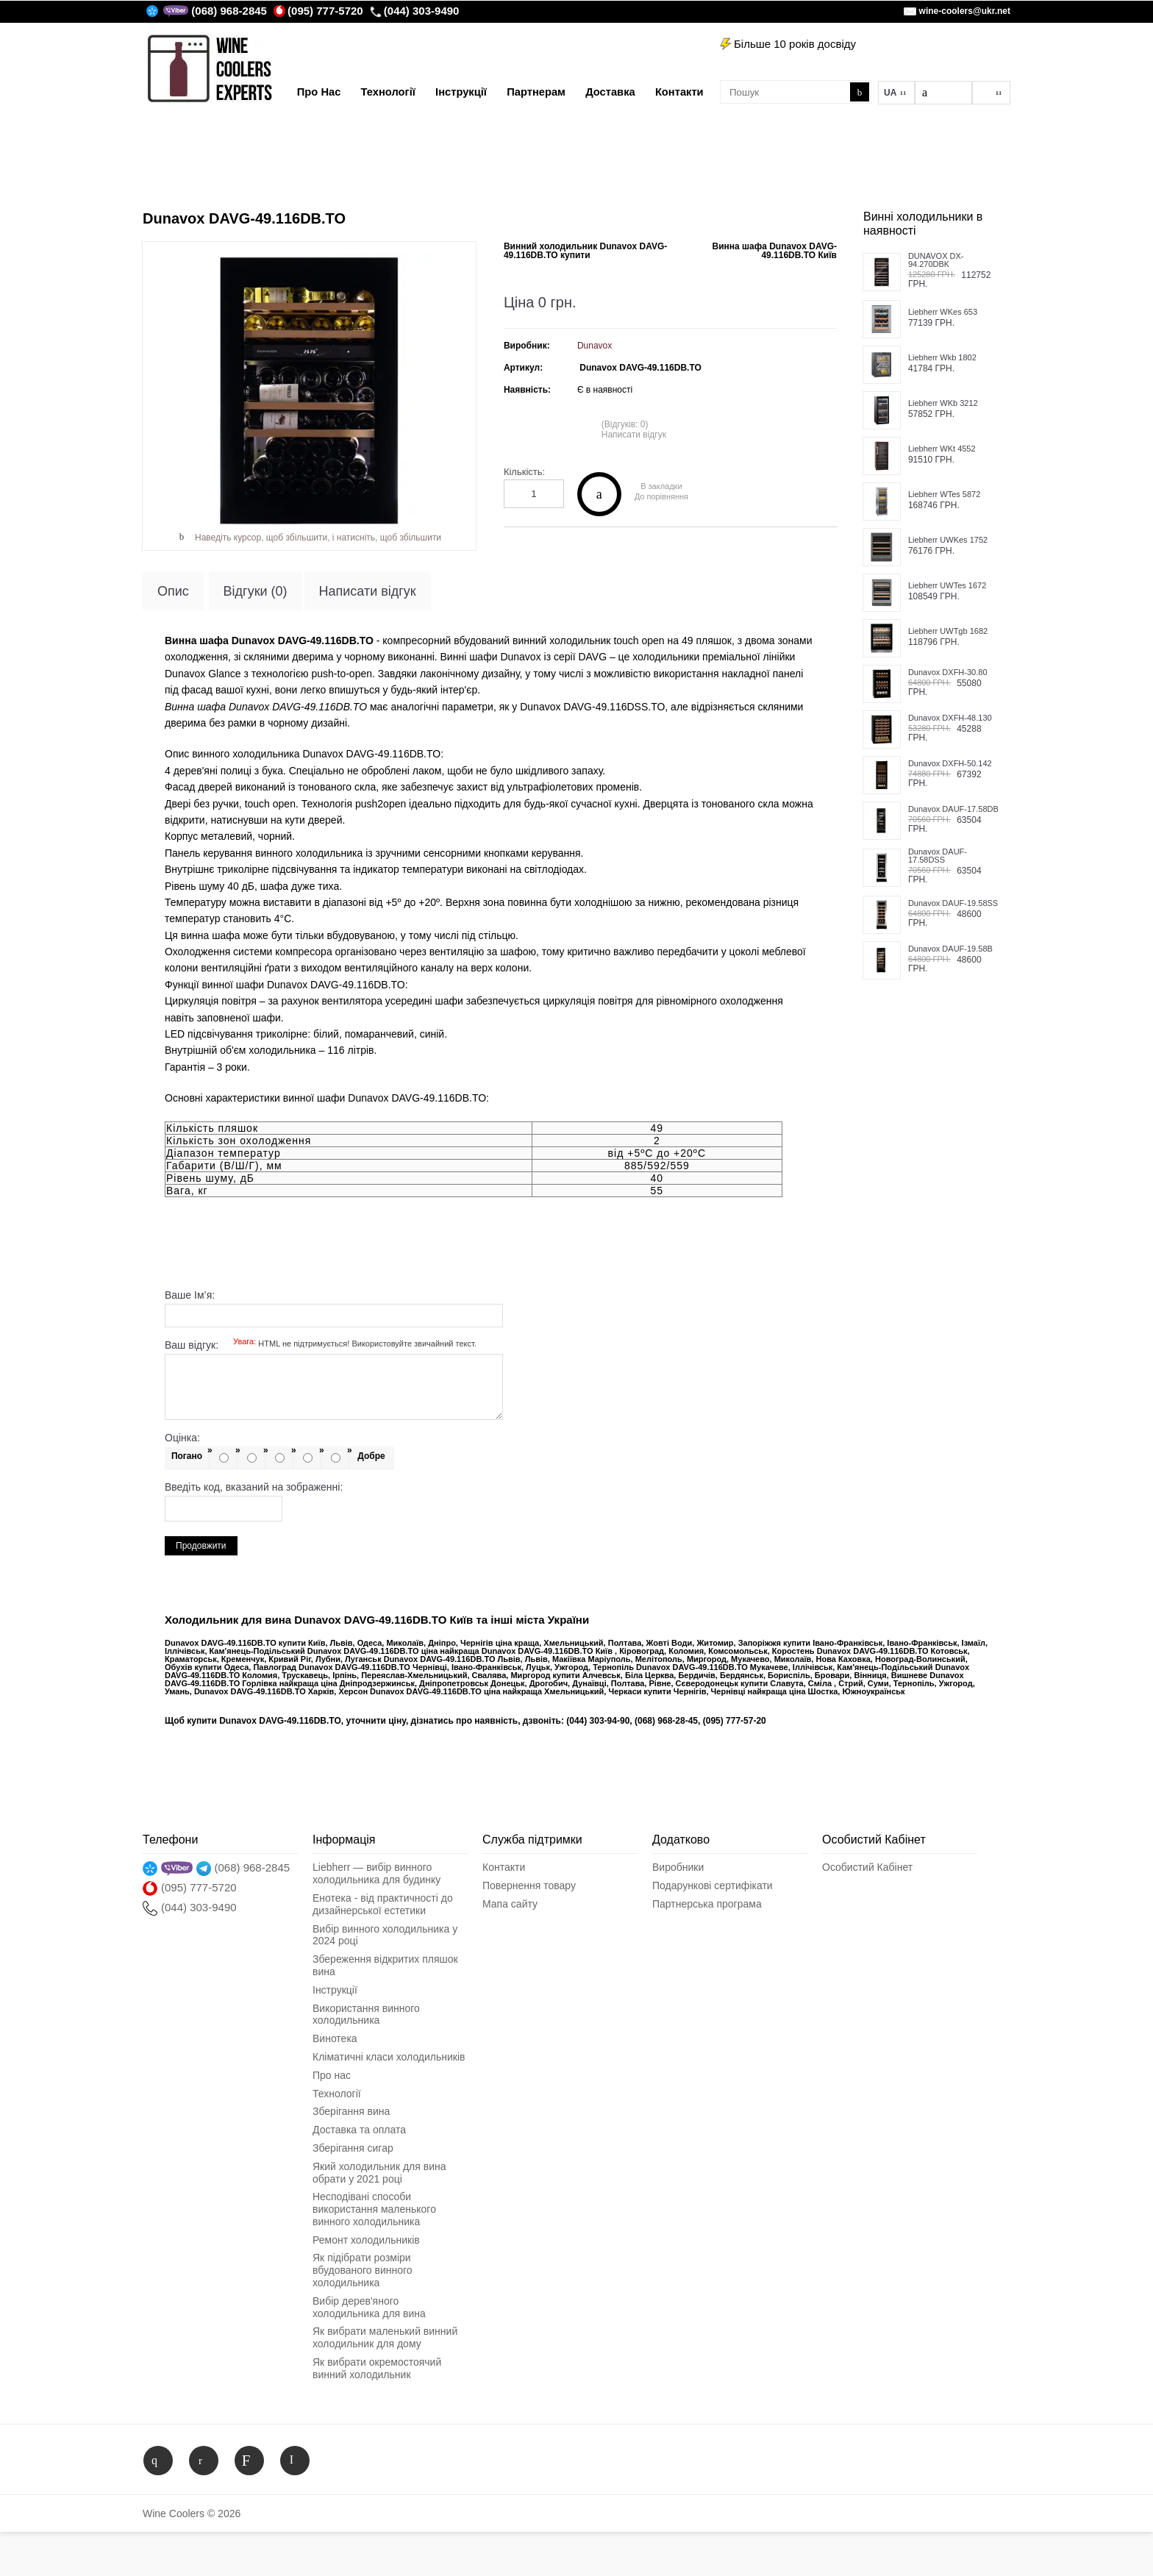 This screenshot has height=2576, width=1153. Describe the element at coordinates (943, 403) in the screenshot. I see `Liebherr WKb 3212` at that location.